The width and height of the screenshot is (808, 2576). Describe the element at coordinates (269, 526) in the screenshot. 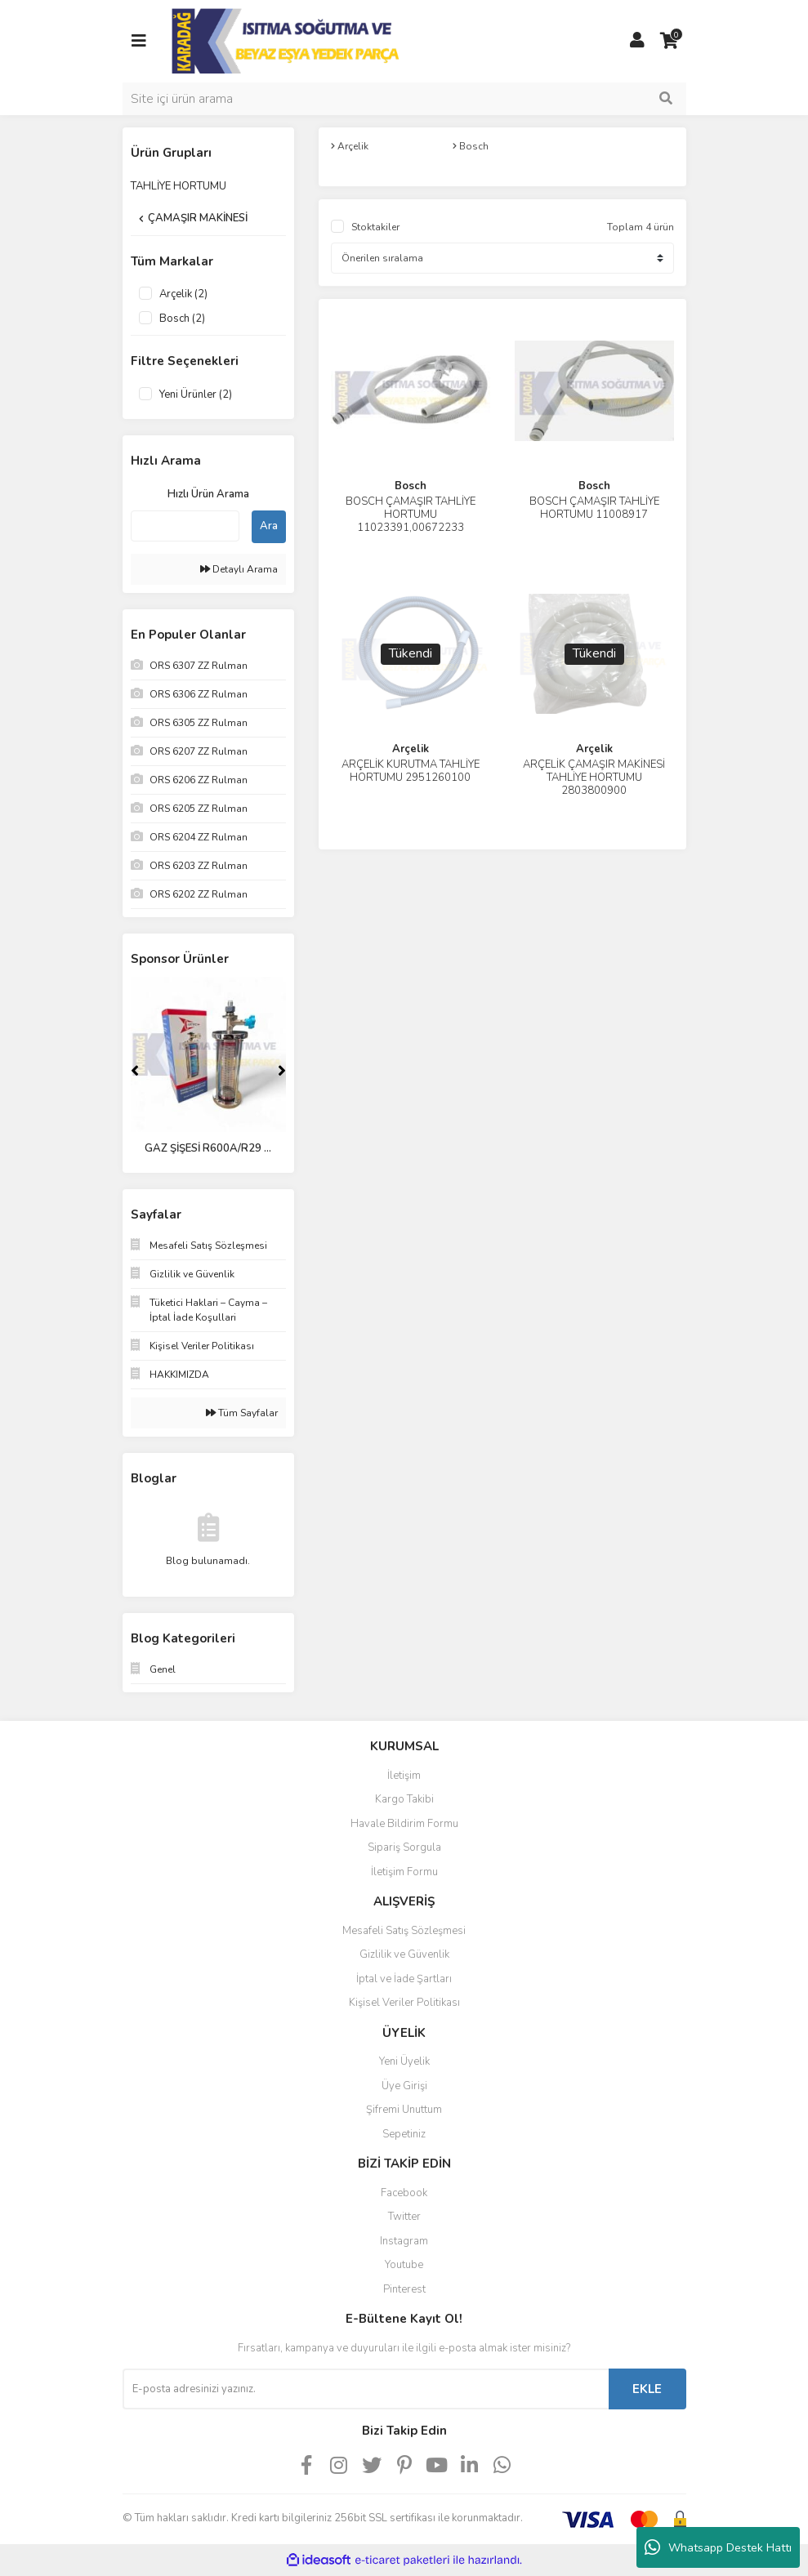

I see `Ara` at that location.